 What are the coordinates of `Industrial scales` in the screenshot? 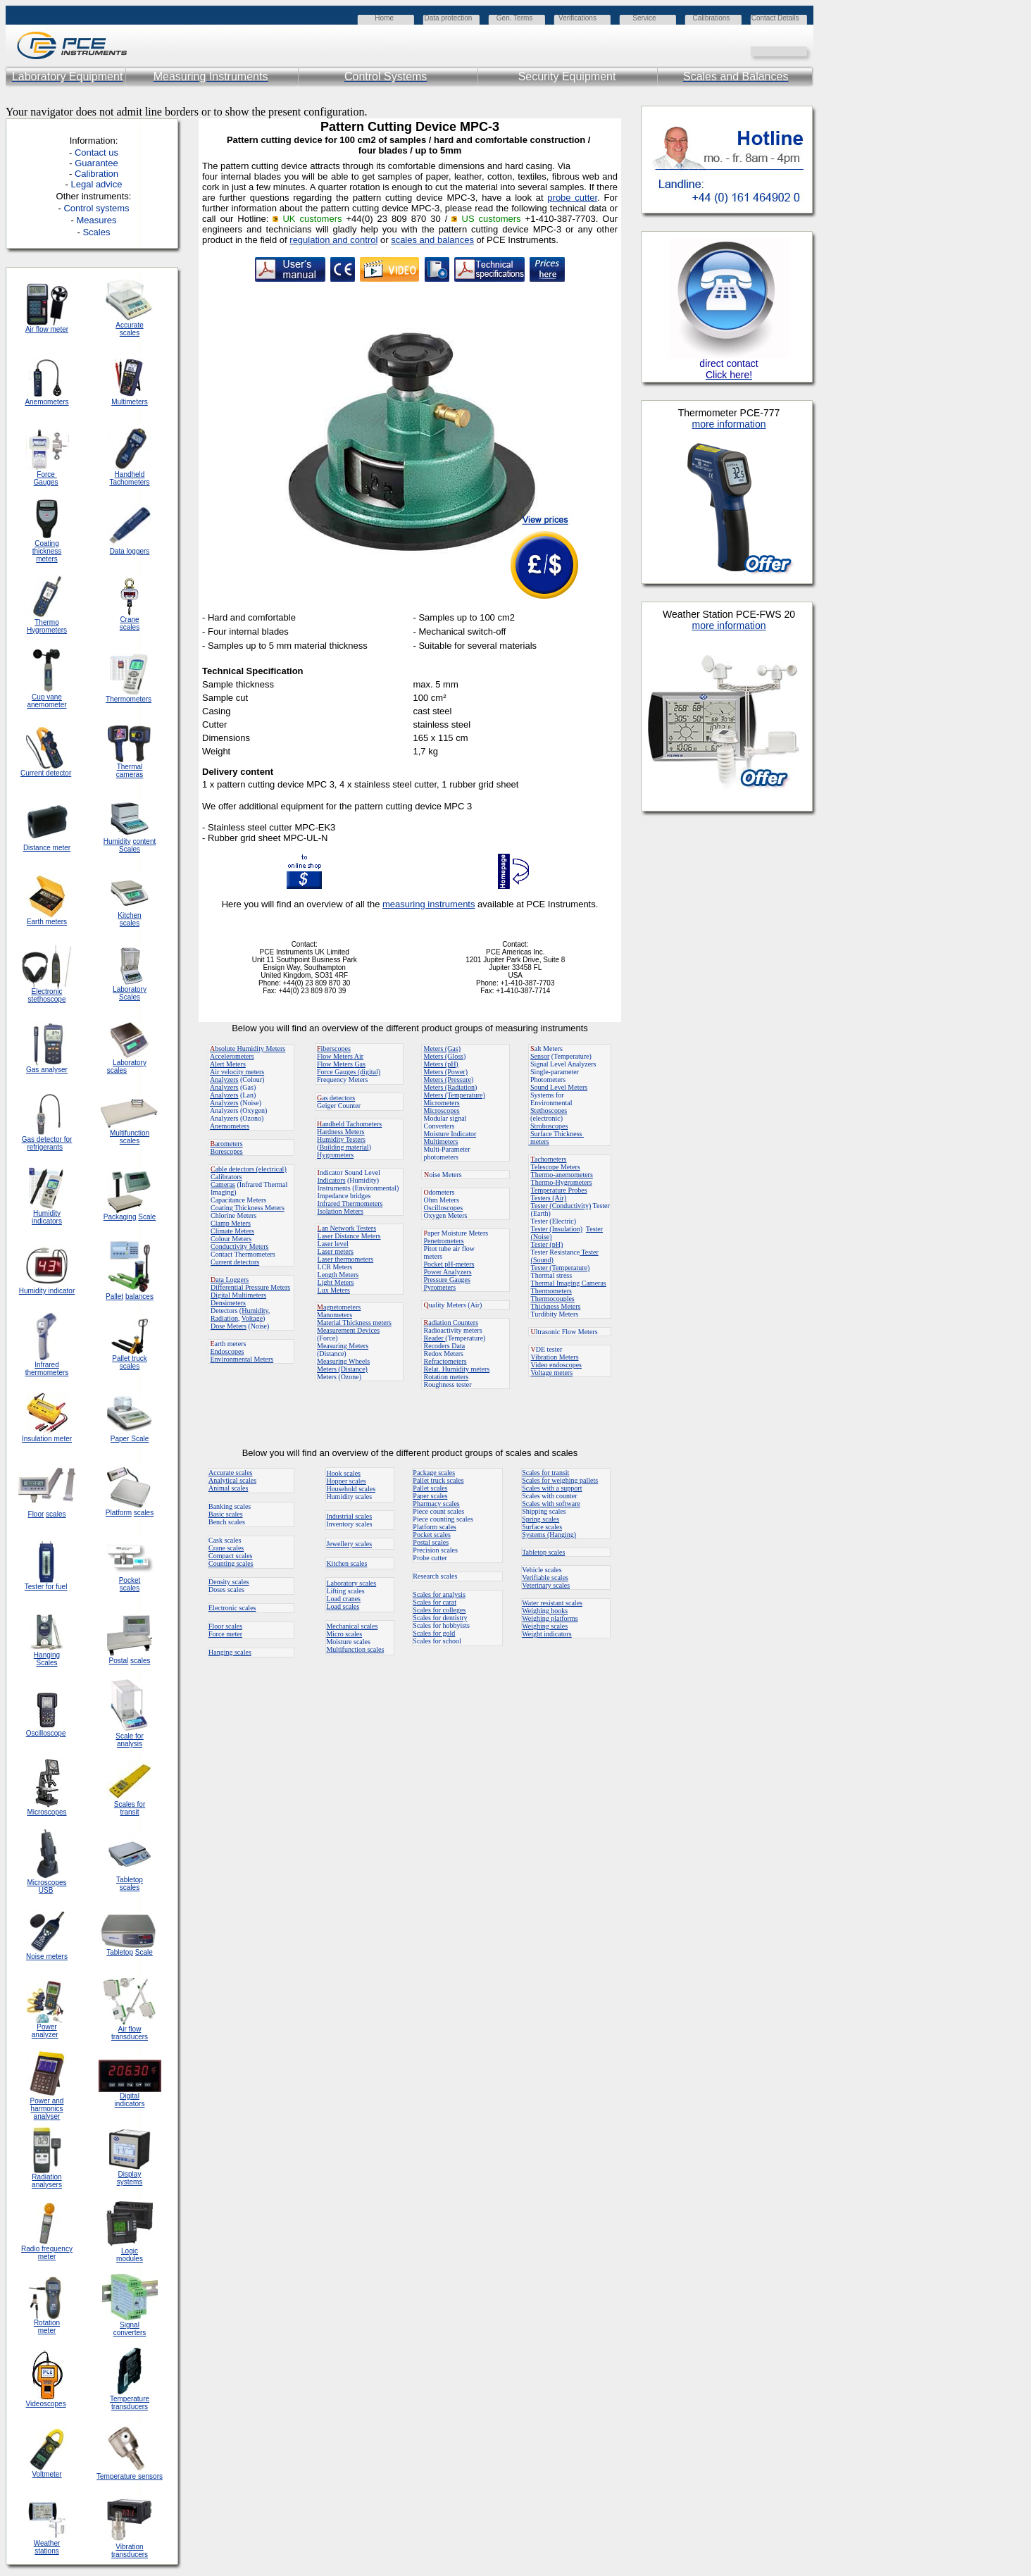 It's located at (349, 1516).